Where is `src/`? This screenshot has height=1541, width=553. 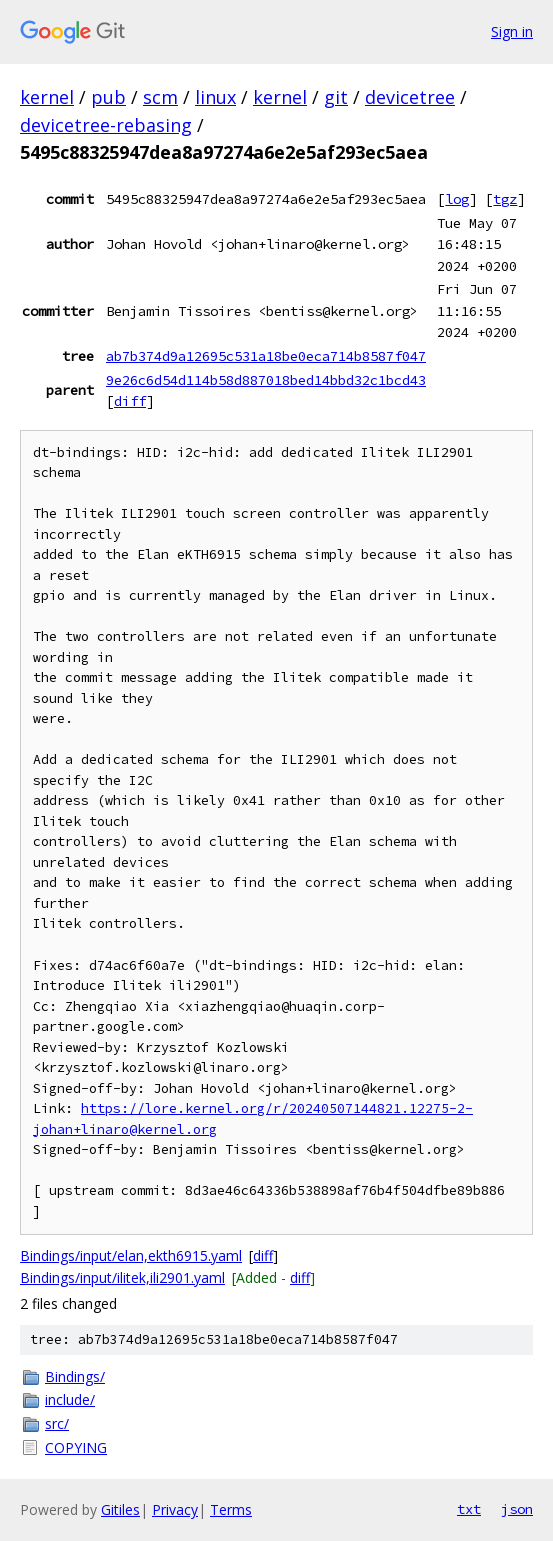
src/ is located at coordinates (57, 1423).